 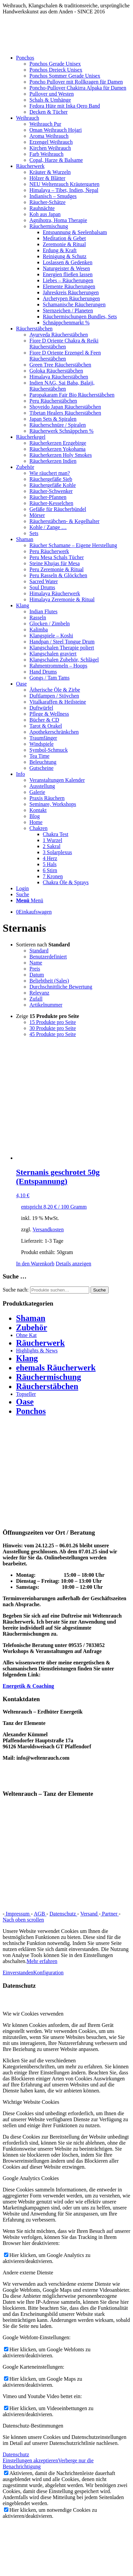 What do you see at coordinates (33, 533) in the screenshot?
I see `Sets` at bounding box center [33, 533].